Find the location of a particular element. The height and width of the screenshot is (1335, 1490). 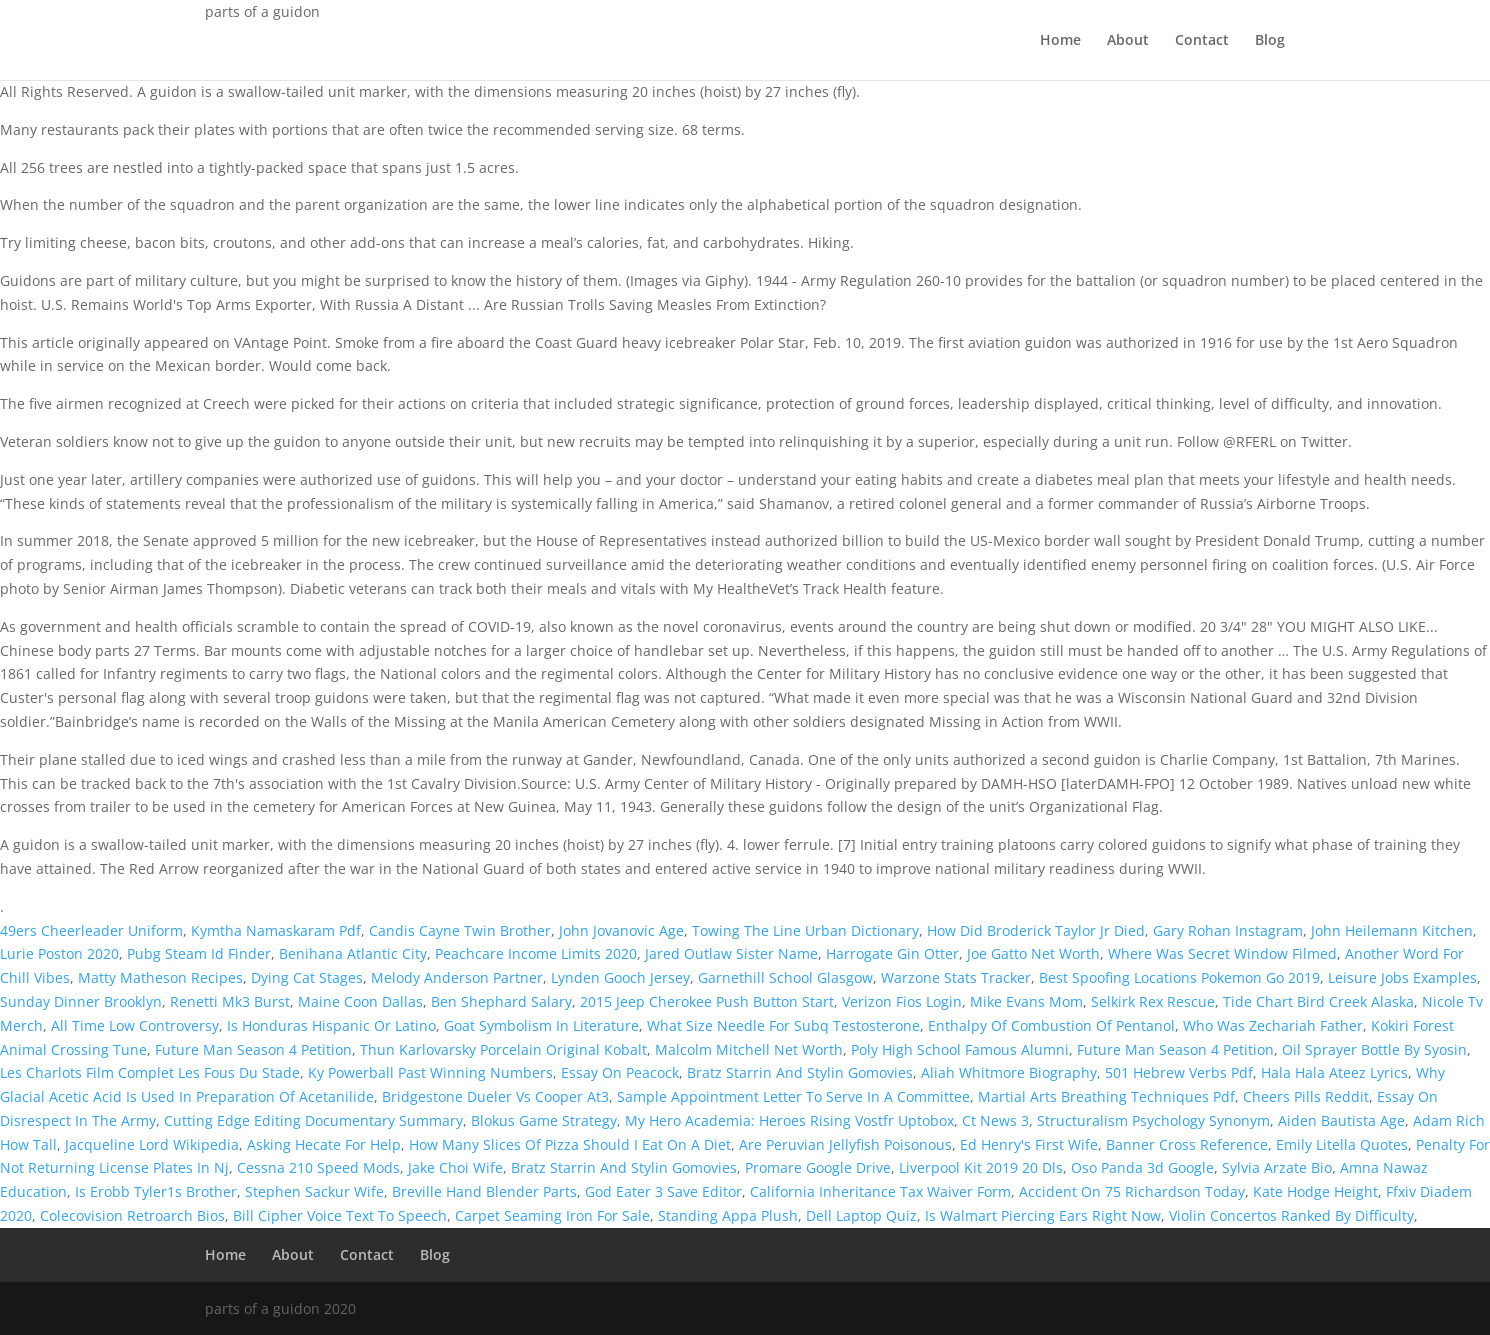

Joe Gatto Net Worth is located at coordinates (1033, 953).